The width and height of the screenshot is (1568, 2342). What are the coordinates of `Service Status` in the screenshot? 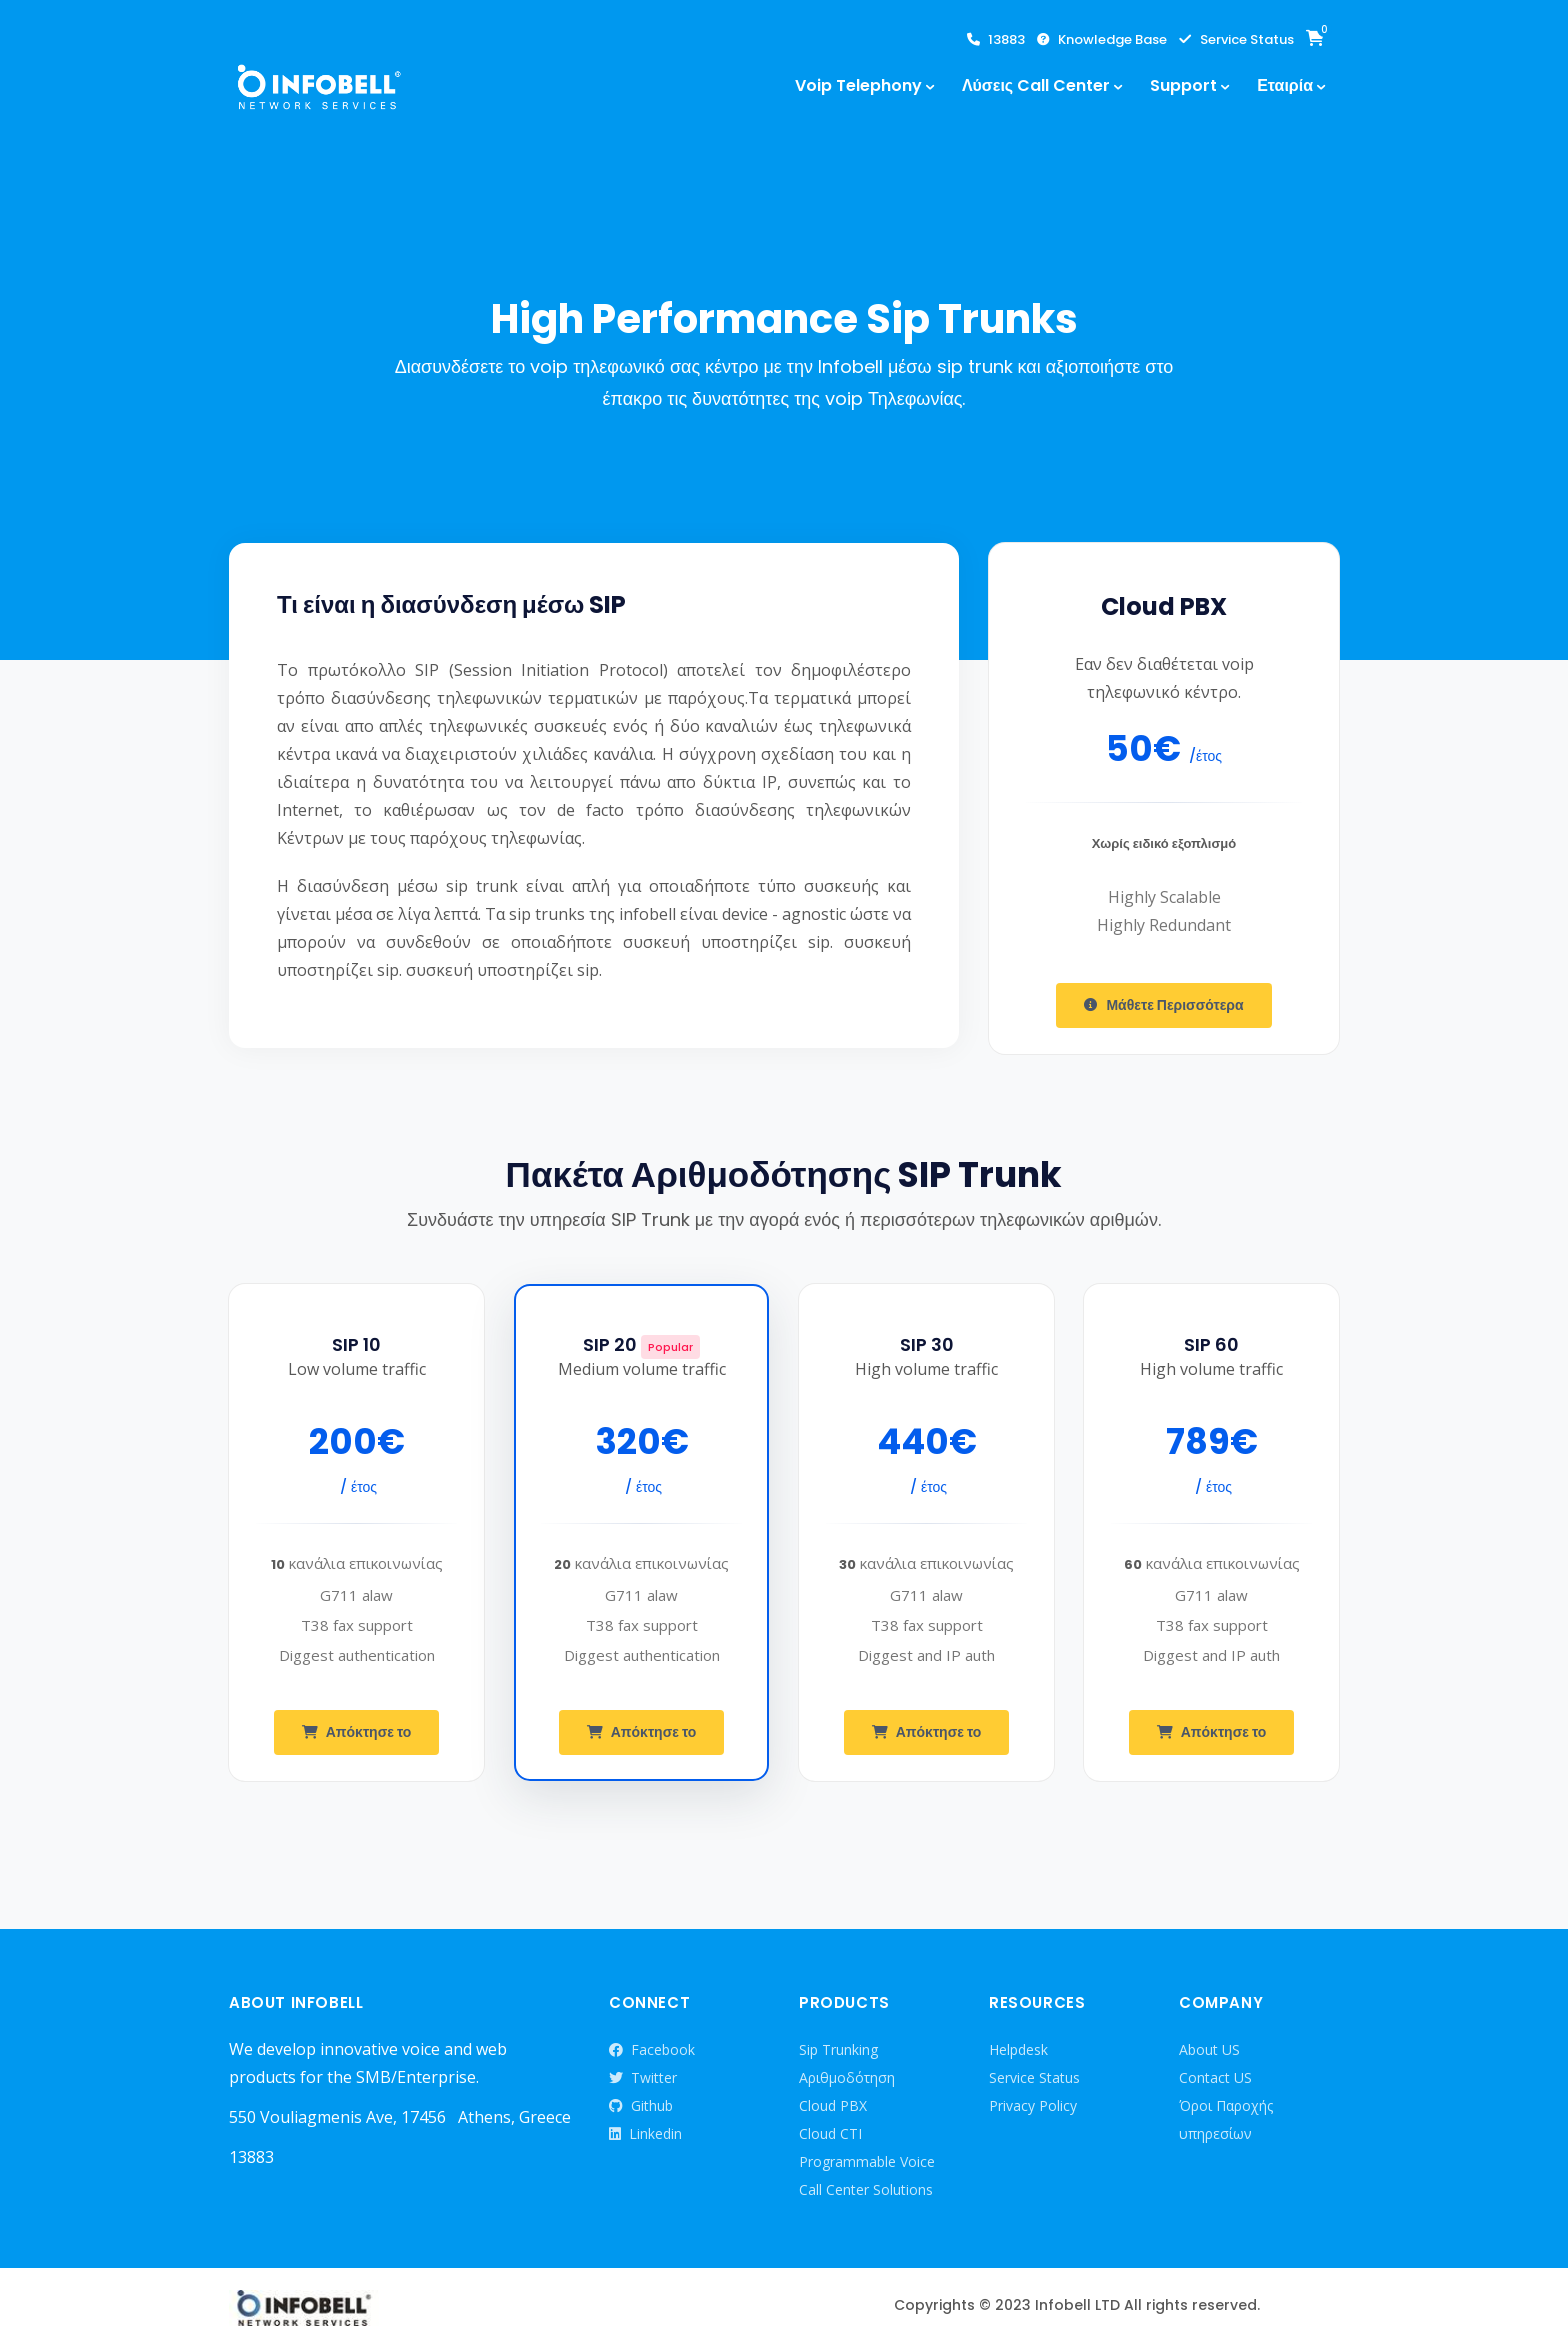 It's located at (1236, 40).